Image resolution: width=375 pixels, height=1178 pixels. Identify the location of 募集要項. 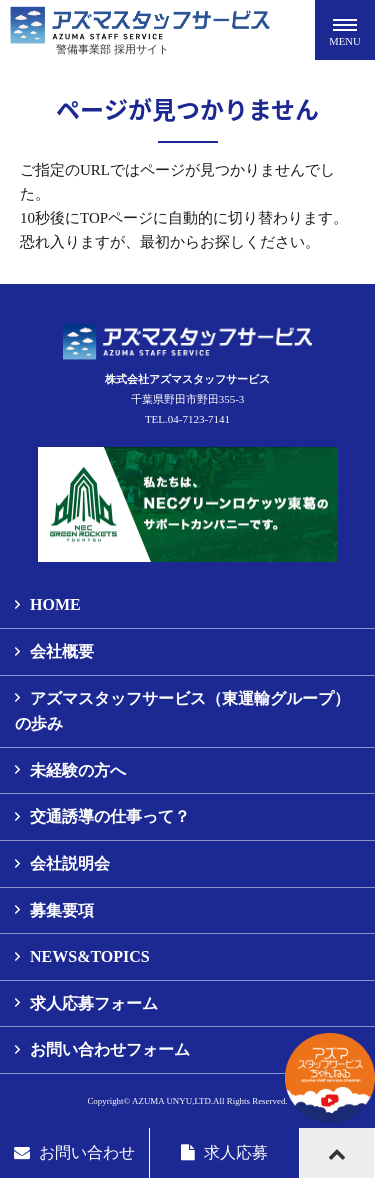
(62, 910).